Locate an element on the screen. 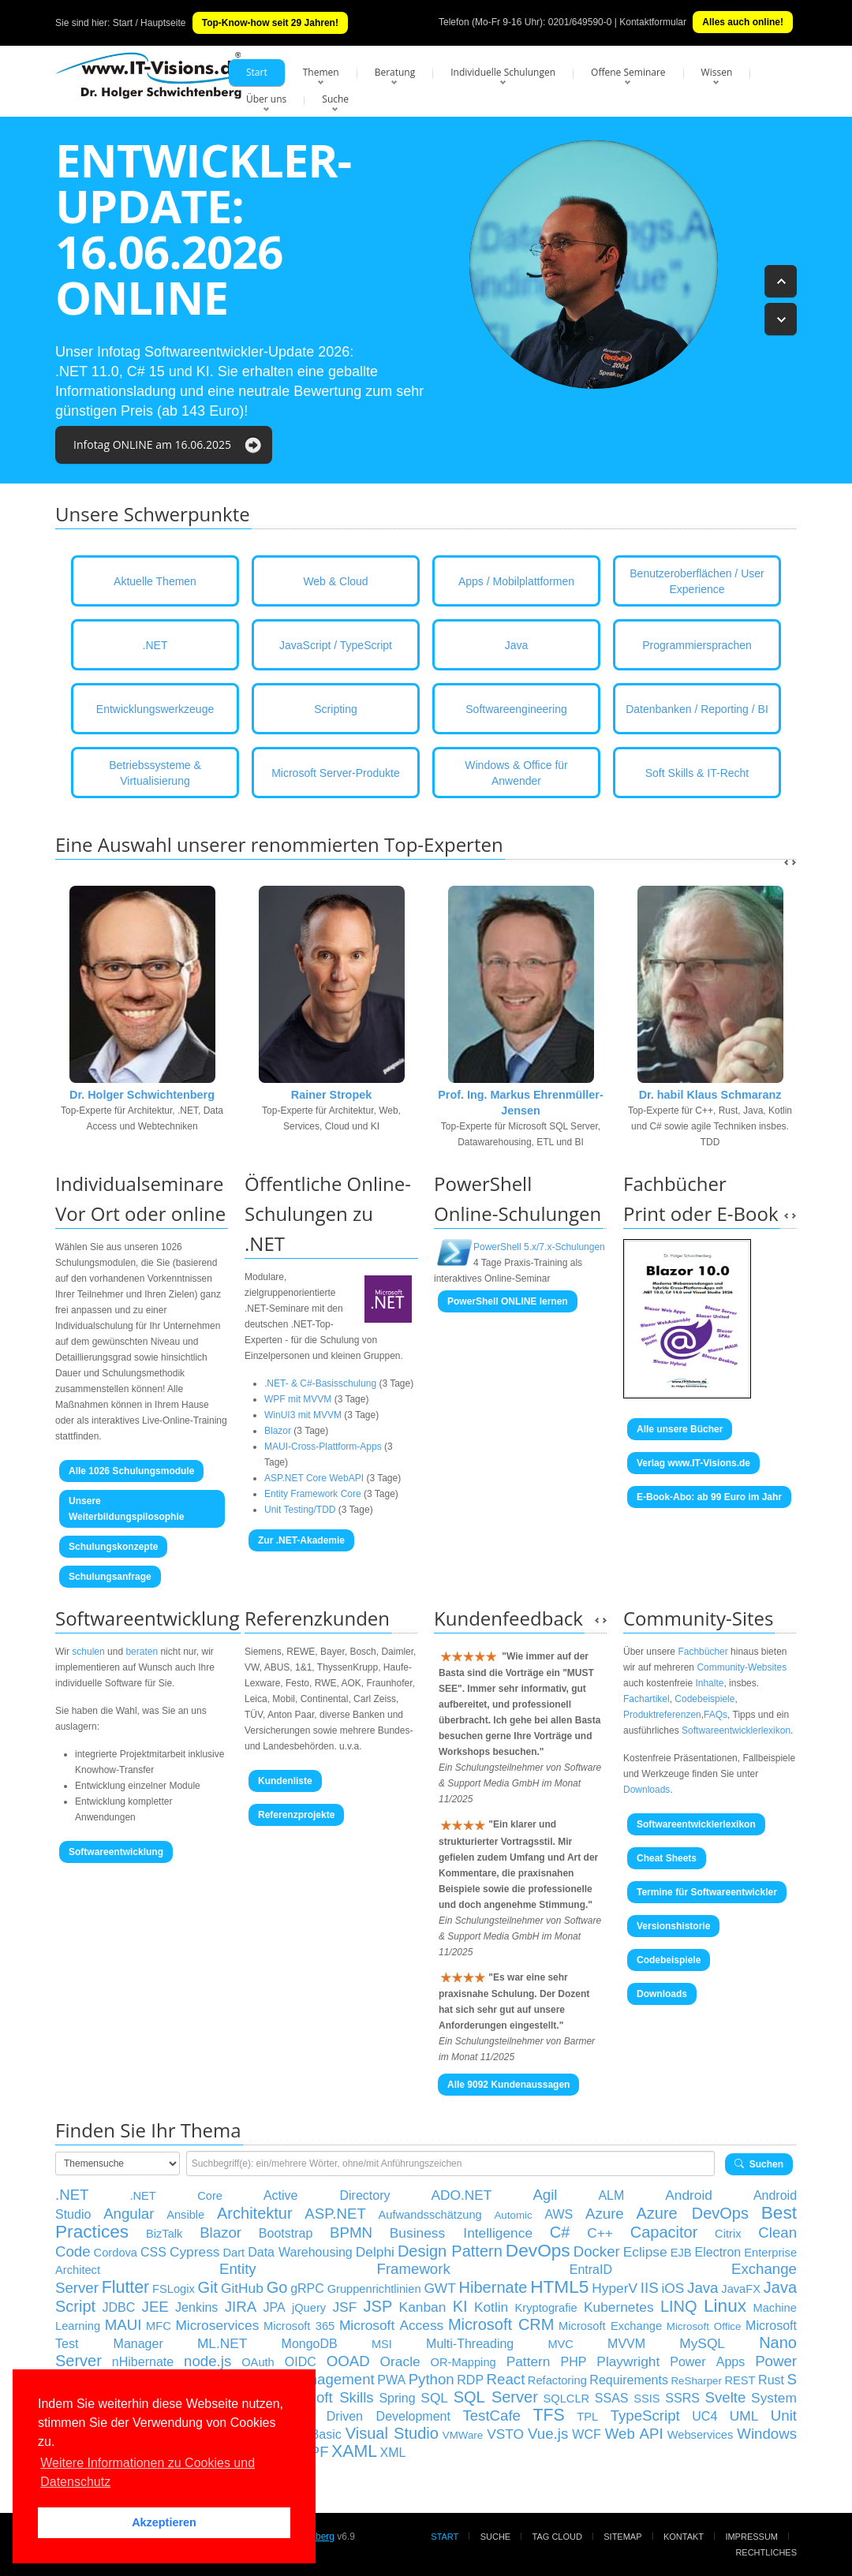  C# is located at coordinates (560, 2232).